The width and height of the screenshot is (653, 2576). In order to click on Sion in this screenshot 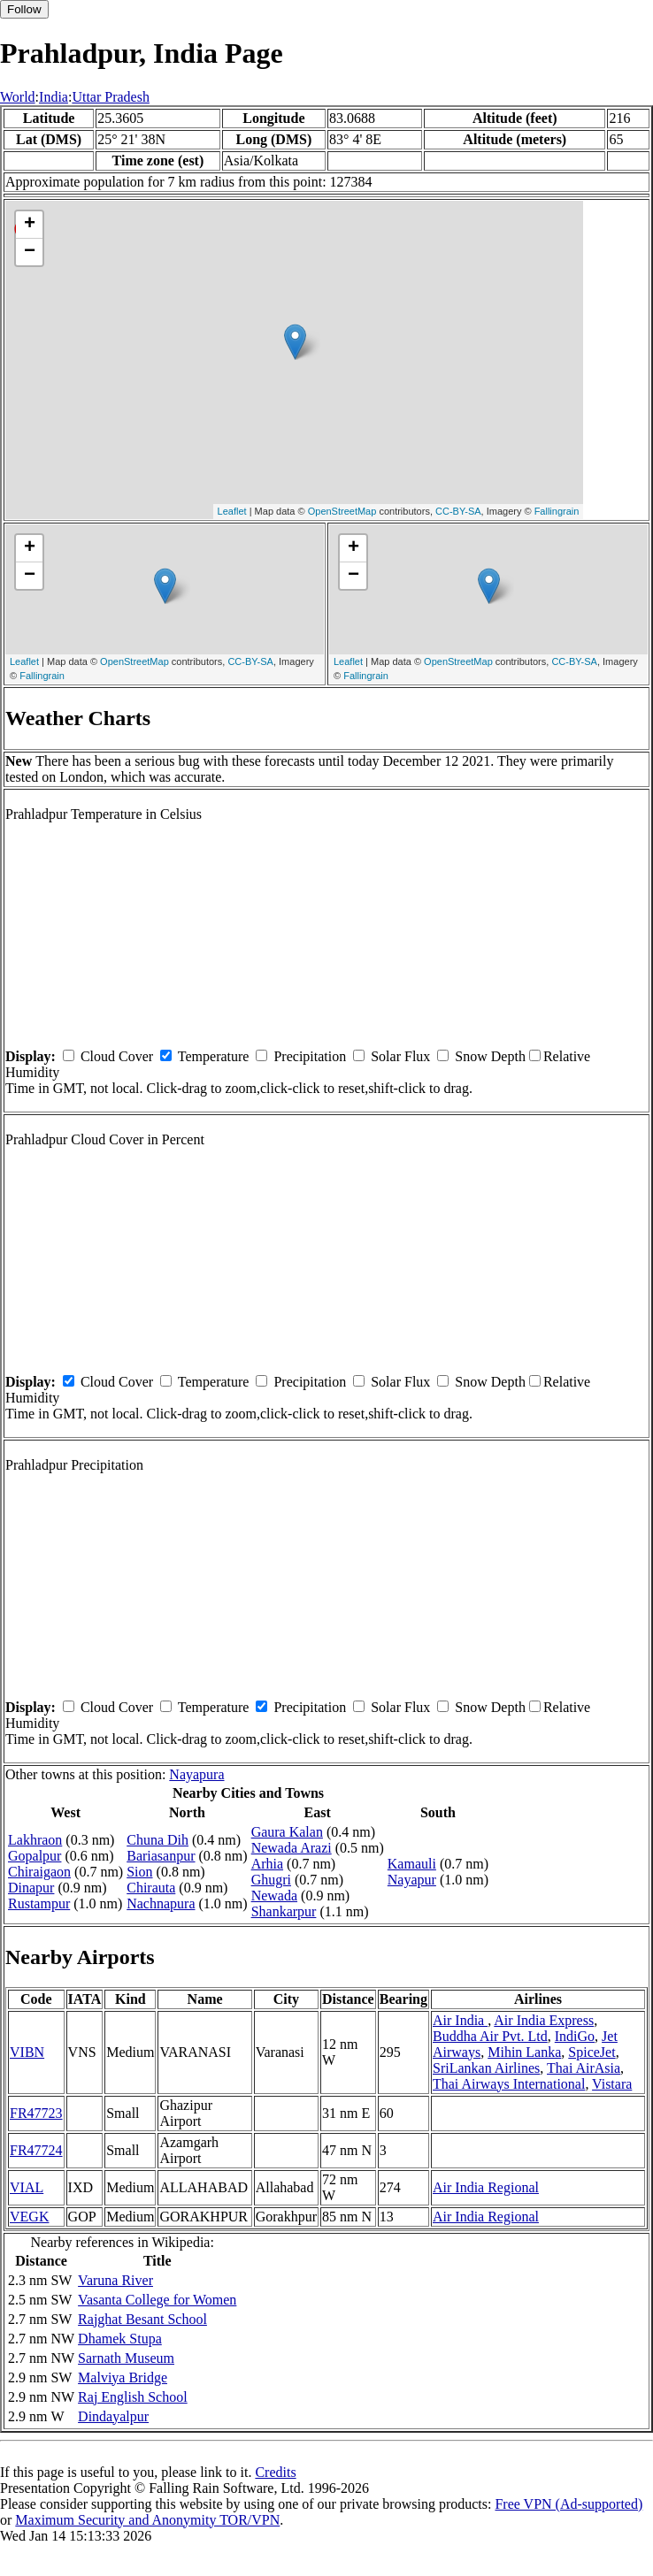, I will do `click(139, 1871)`.